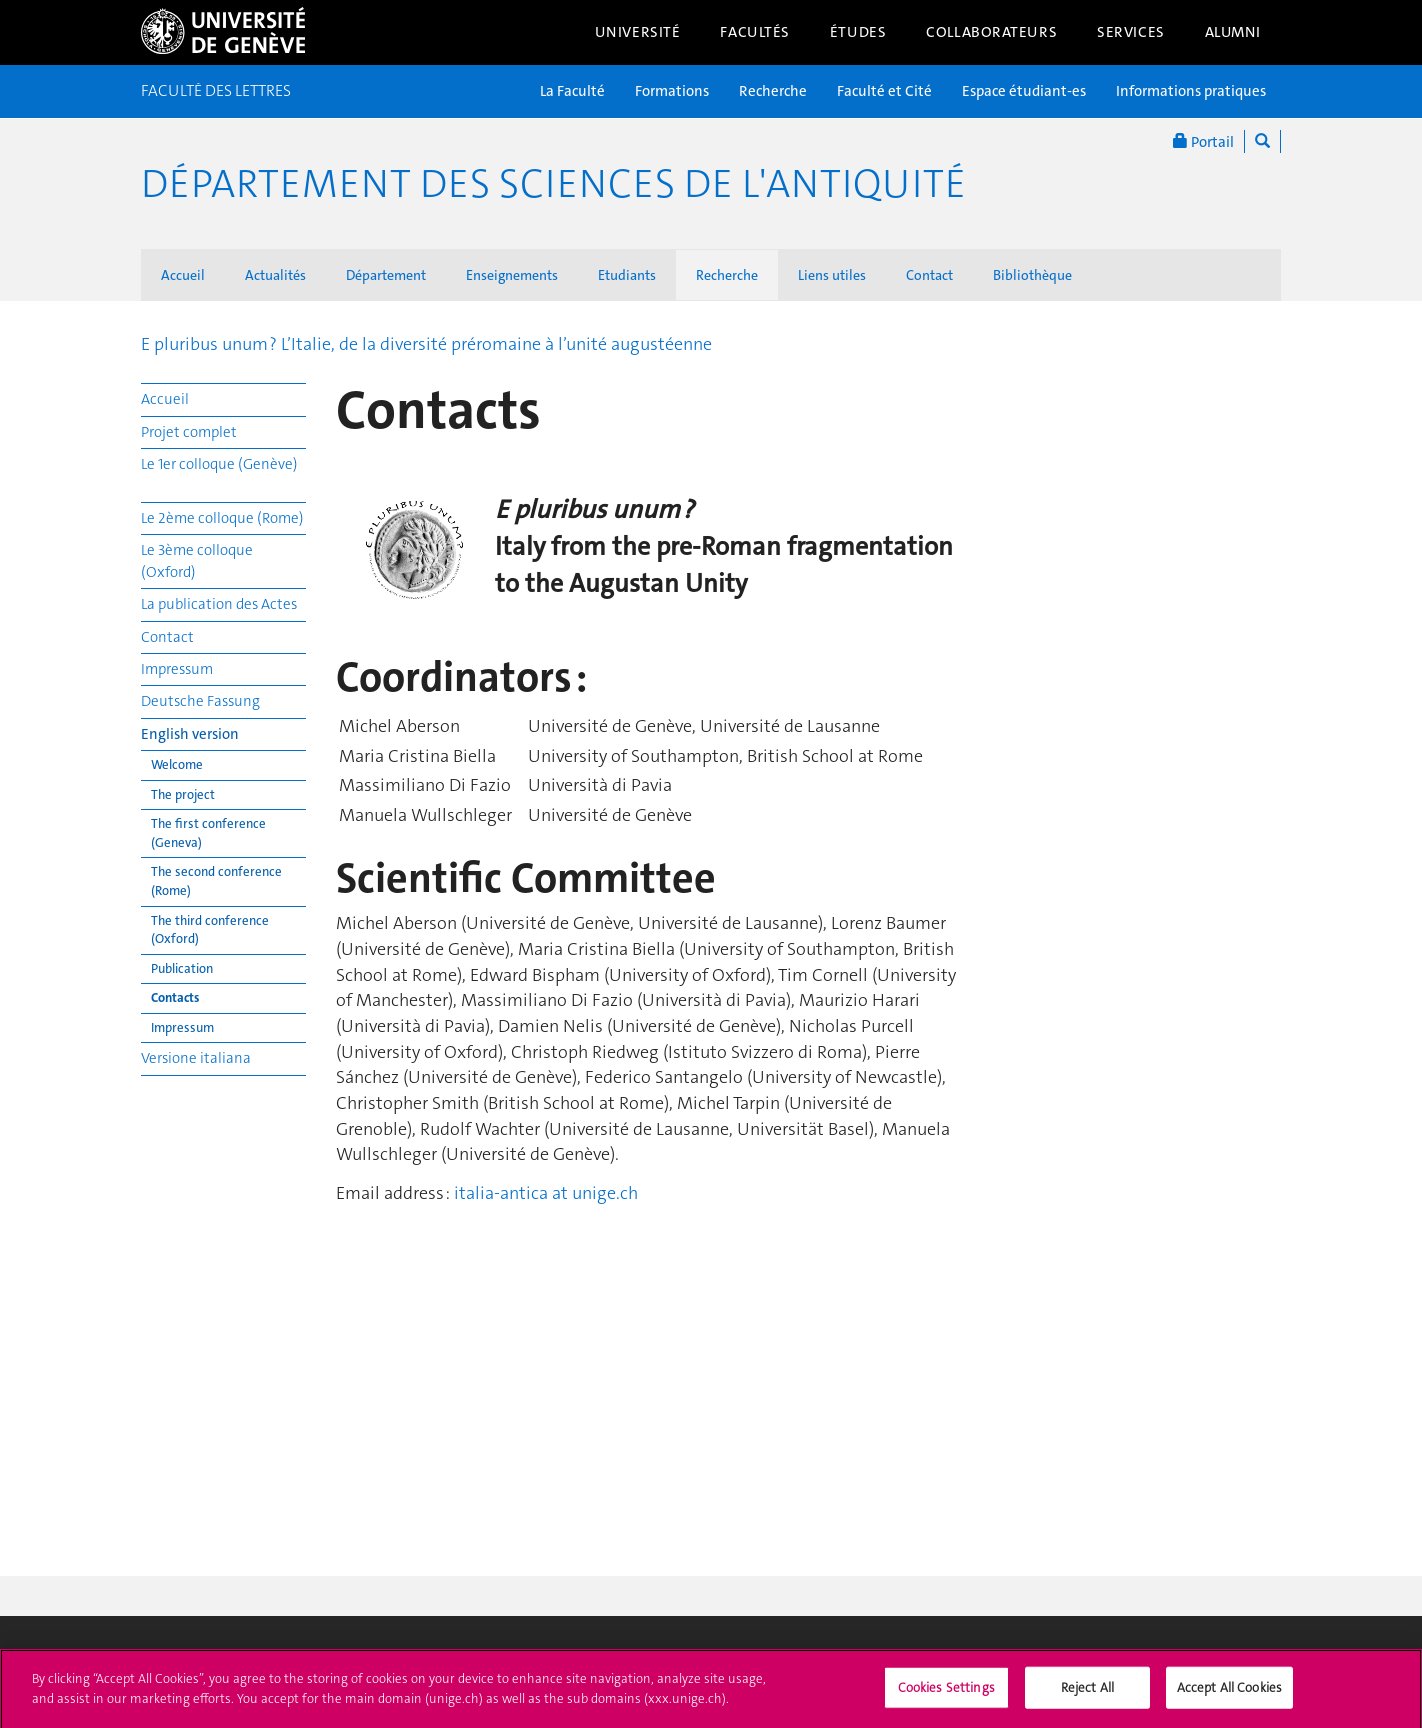 Image resolution: width=1422 pixels, height=1728 pixels. I want to click on Espace étudiant-es, so click(1024, 91).